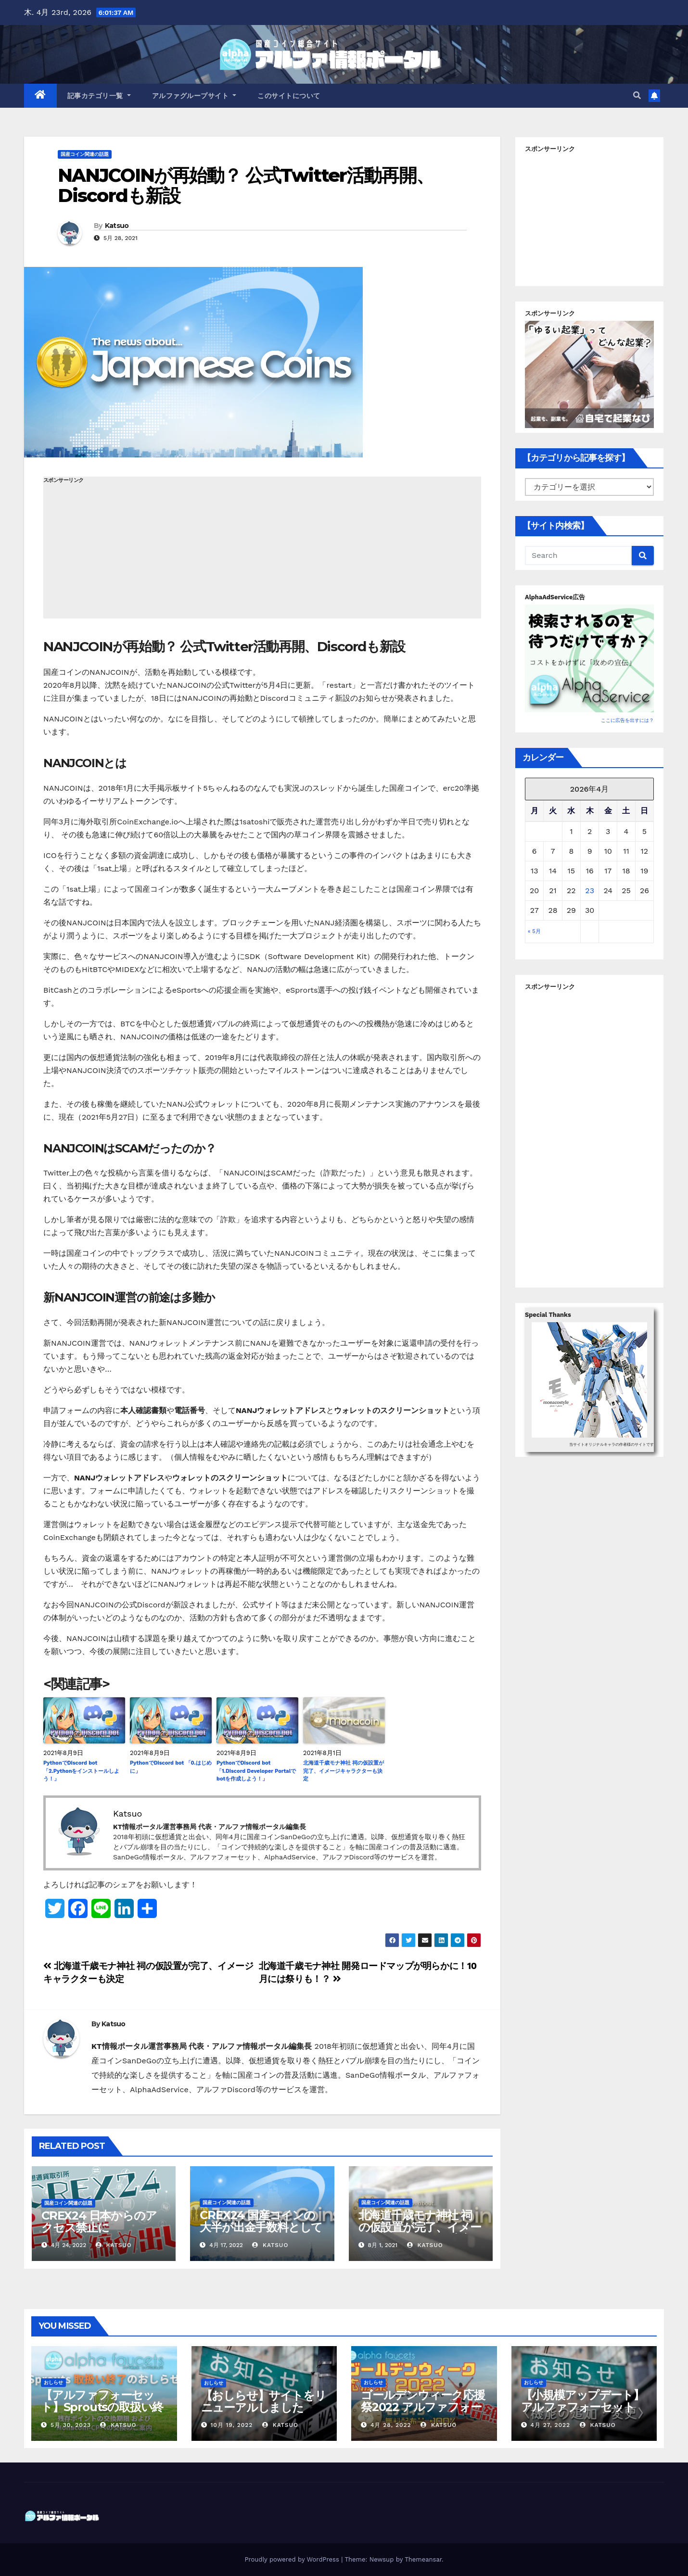 Image resolution: width=688 pixels, height=2576 pixels. What do you see at coordinates (534, 931) in the screenshot?
I see `« 5月` at bounding box center [534, 931].